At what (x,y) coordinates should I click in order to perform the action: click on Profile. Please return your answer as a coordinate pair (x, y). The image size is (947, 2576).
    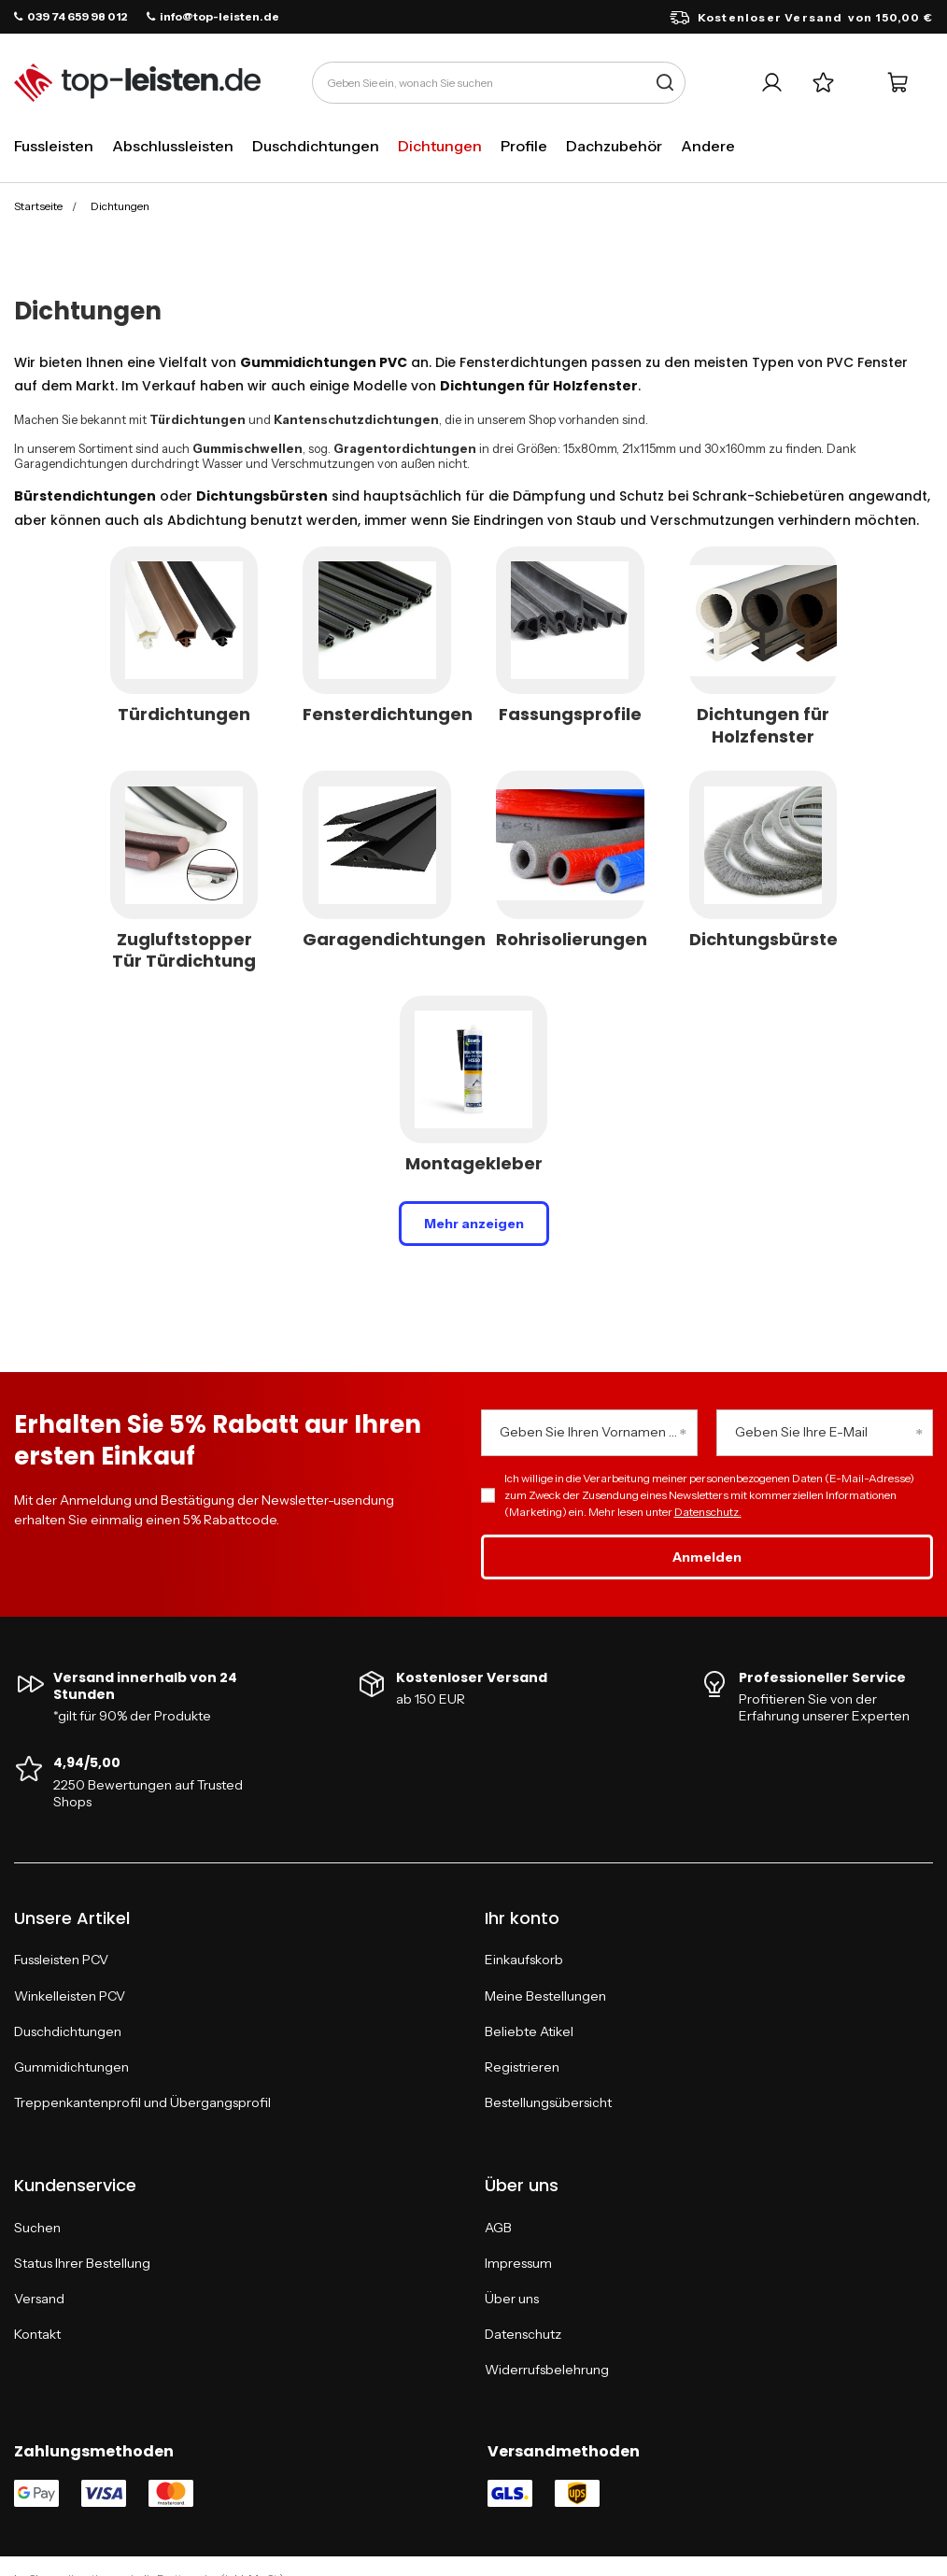
    Looking at the image, I should click on (524, 145).